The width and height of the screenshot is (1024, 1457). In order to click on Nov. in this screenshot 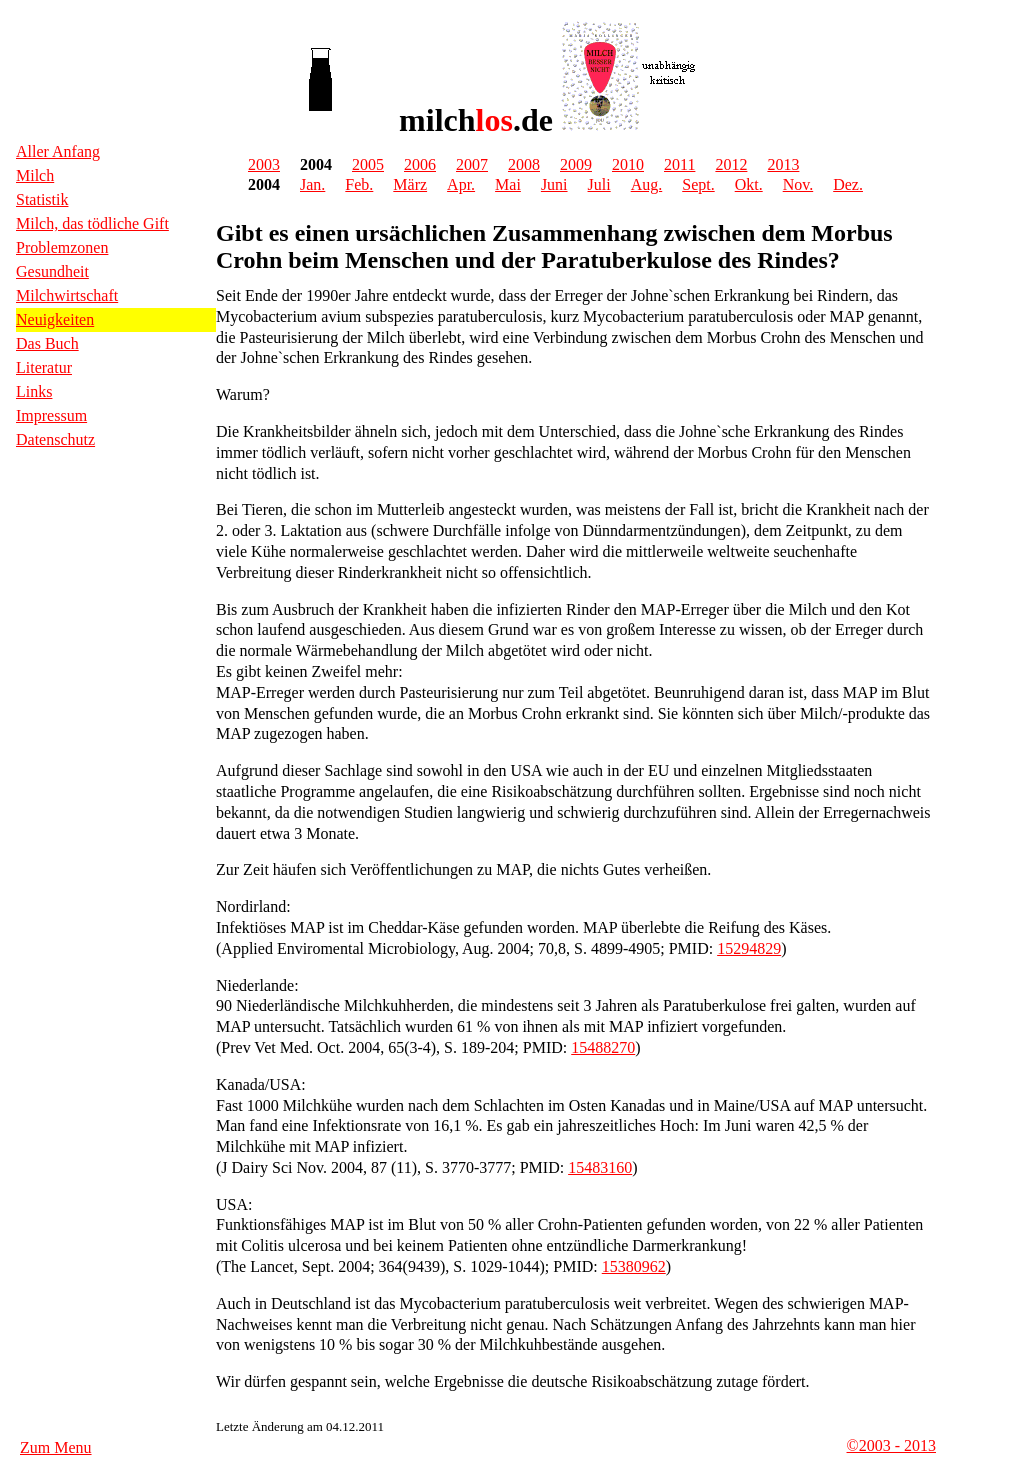, I will do `click(798, 184)`.